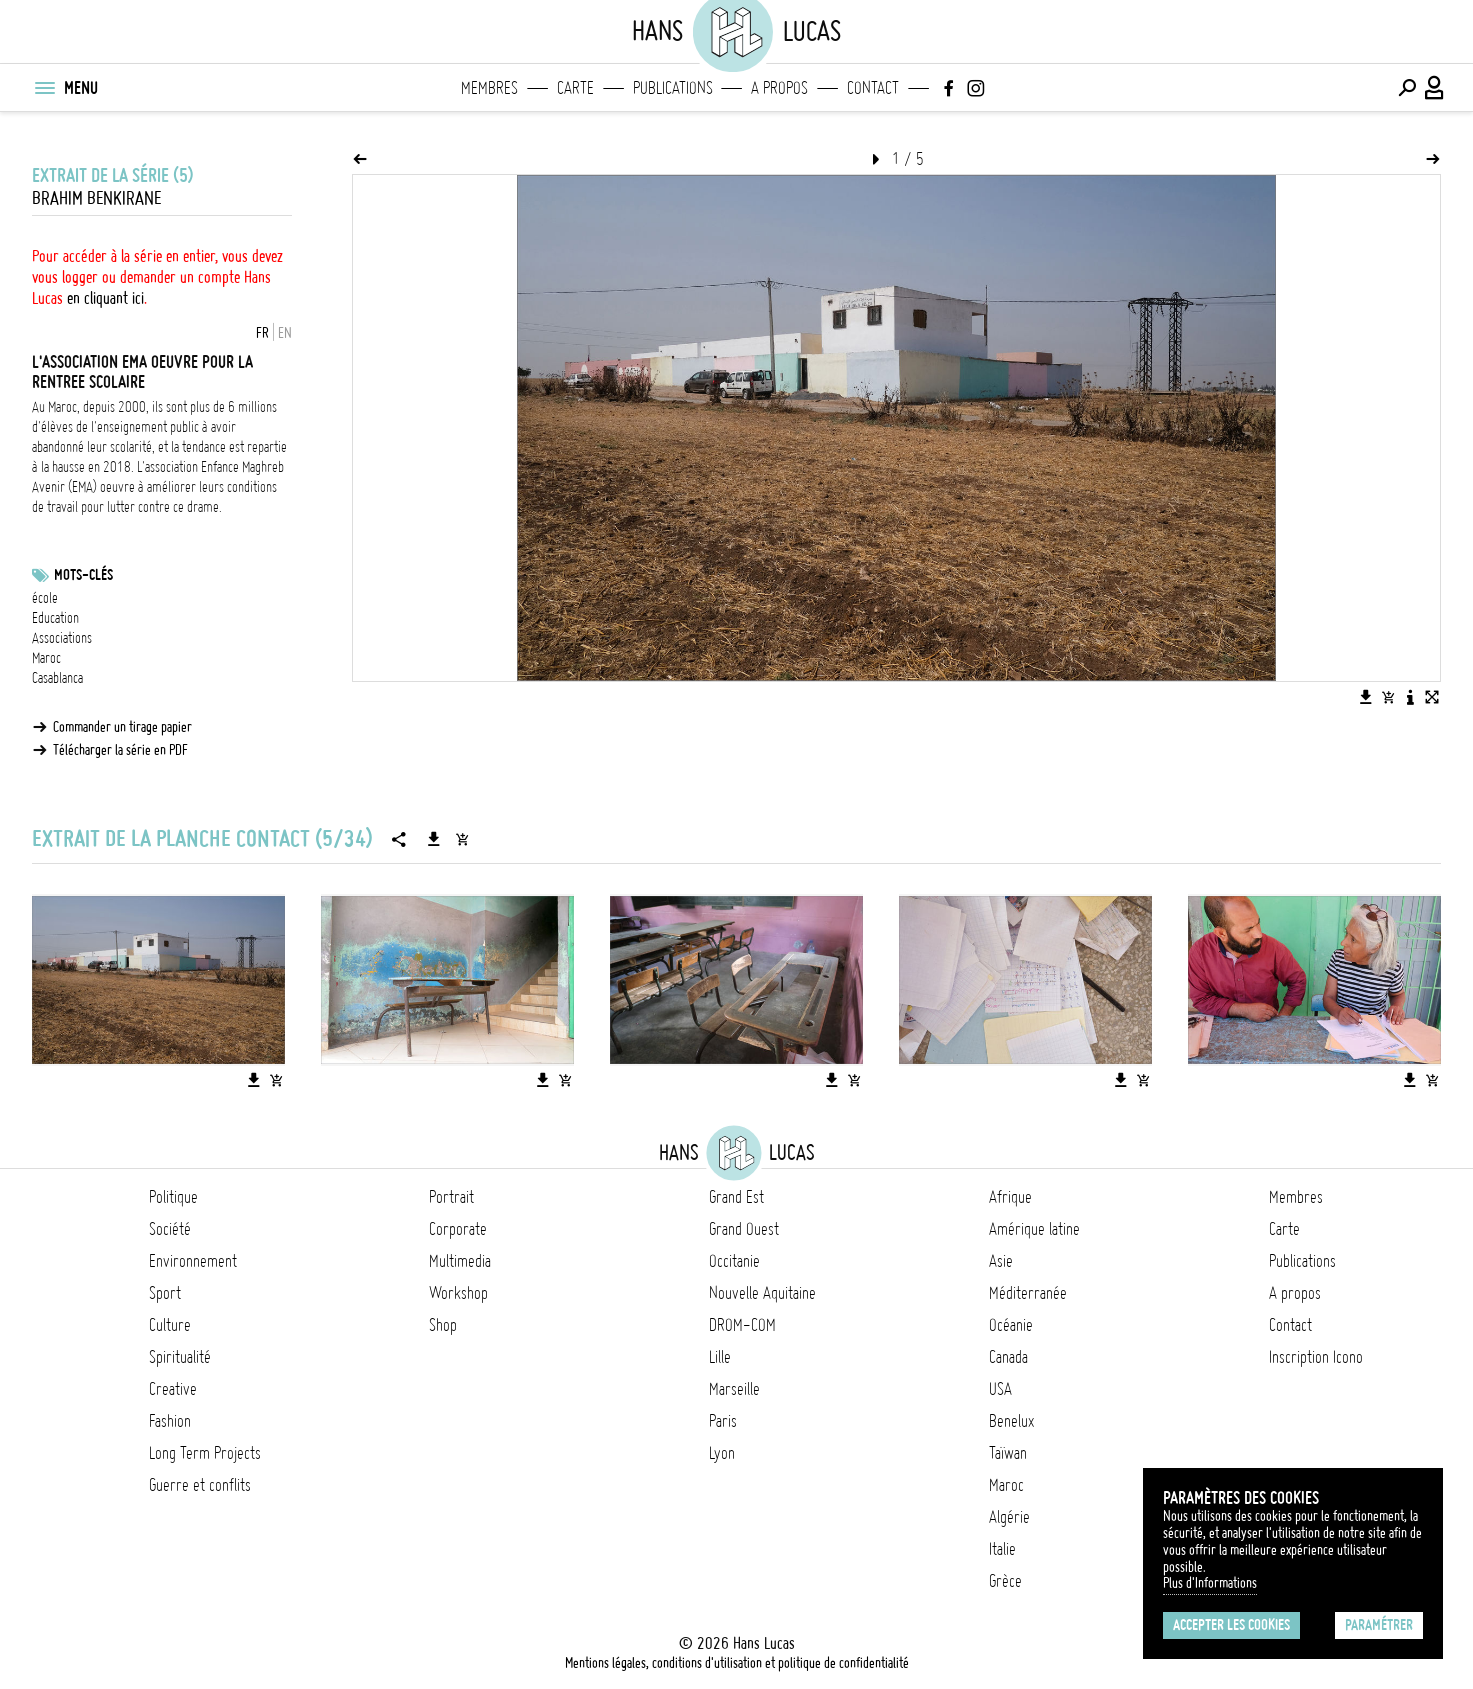  Describe the element at coordinates (105, 298) in the screenshot. I see `en cliquant ici` at that location.